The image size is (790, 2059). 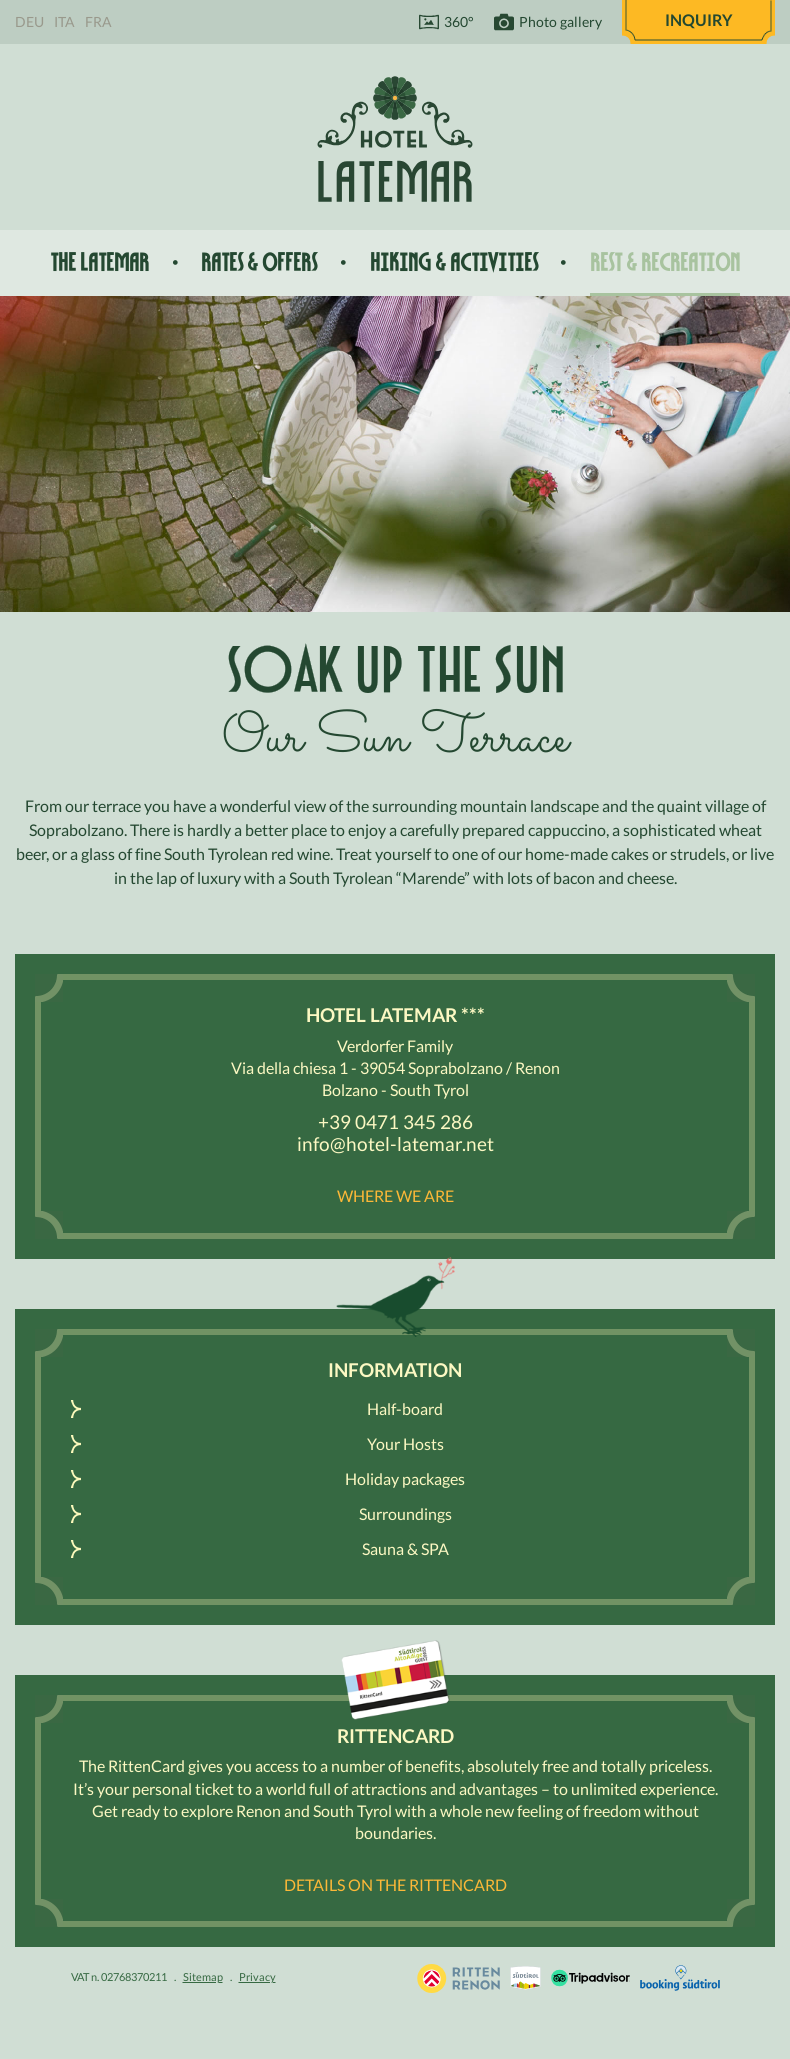 What do you see at coordinates (64, 21) in the screenshot?
I see `Ita` at bounding box center [64, 21].